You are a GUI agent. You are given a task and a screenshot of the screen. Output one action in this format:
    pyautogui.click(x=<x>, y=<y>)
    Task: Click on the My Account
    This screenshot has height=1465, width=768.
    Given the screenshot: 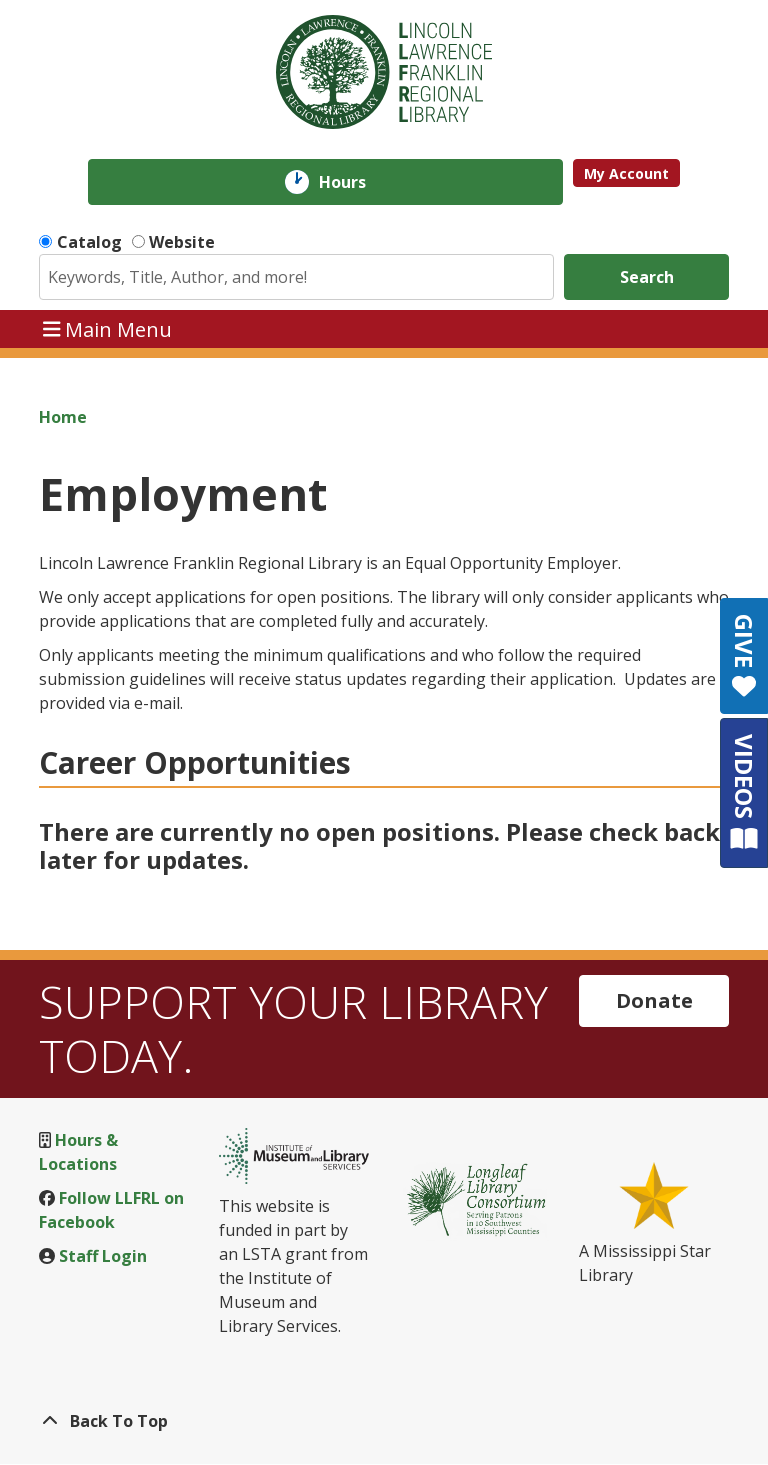 What is the action you would take?
    pyautogui.click(x=626, y=173)
    